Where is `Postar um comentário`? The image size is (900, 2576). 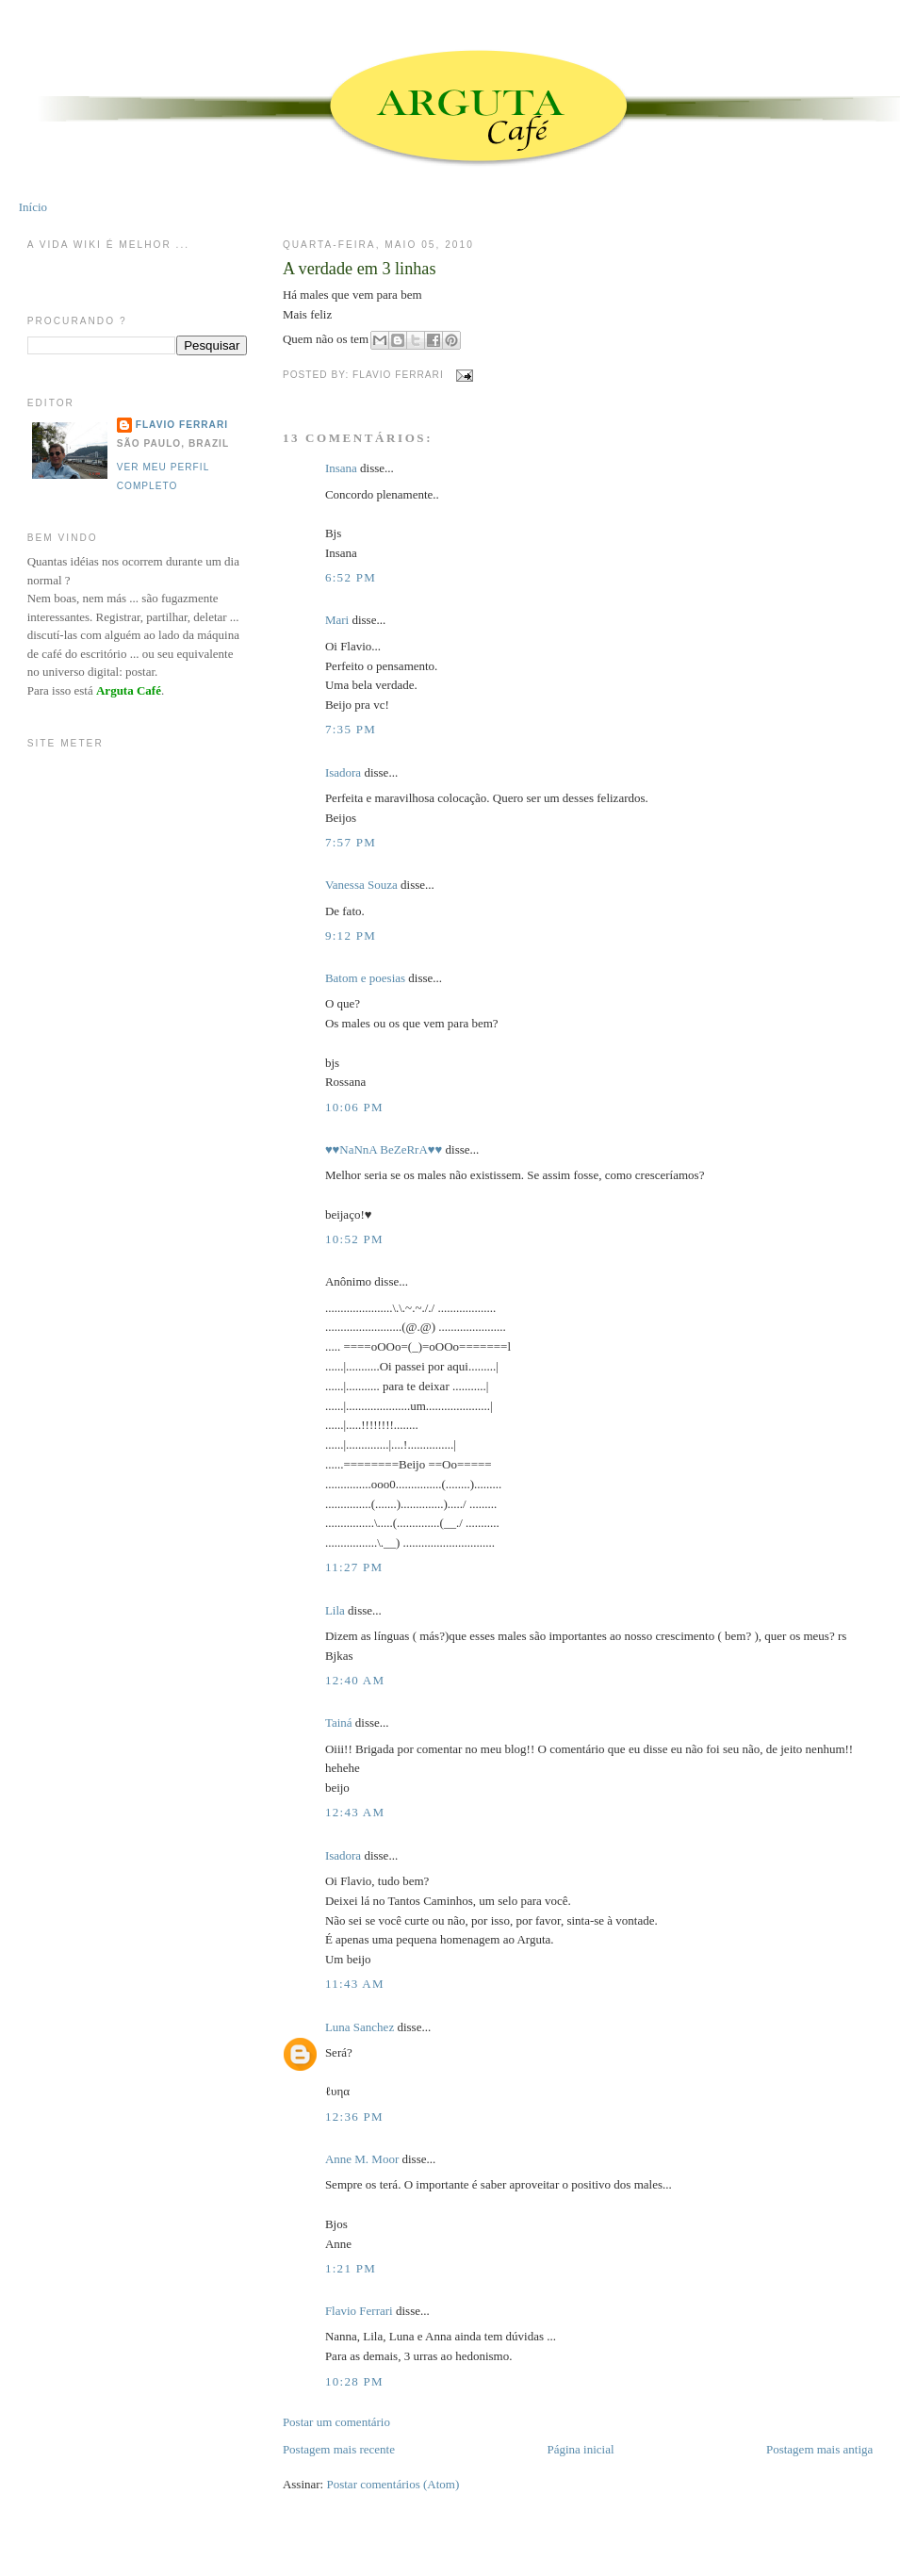
Postar um comentário is located at coordinates (336, 2422).